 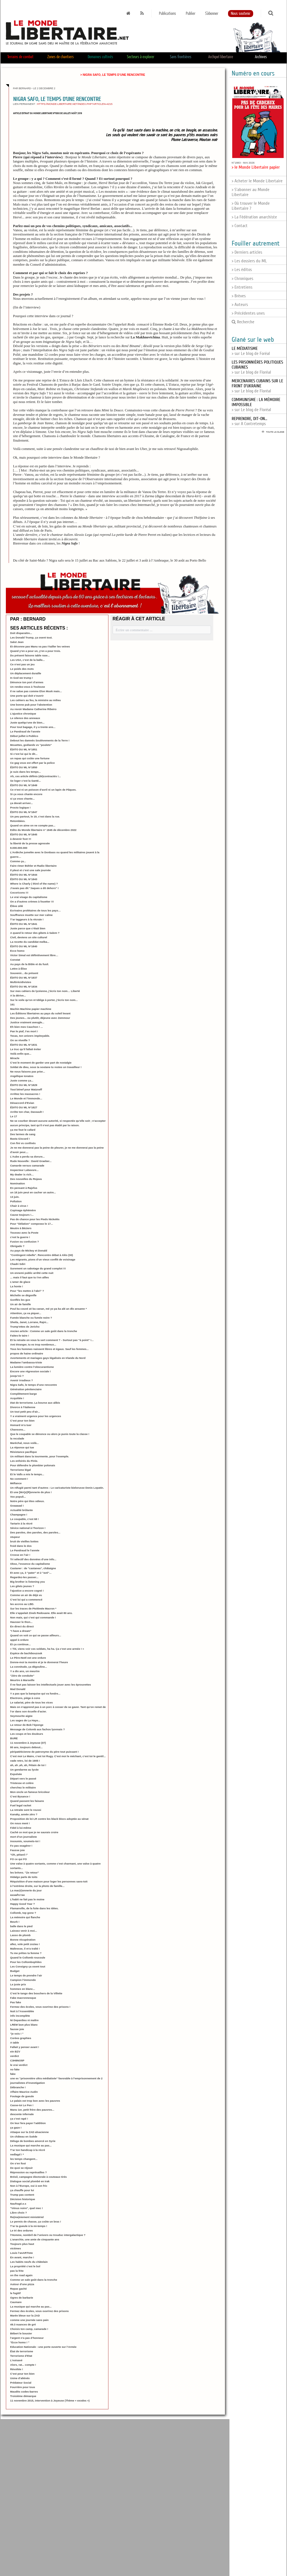 I want to click on Sheila, Janet, Lorrane, Rajni..., so click(x=29, y=1322).